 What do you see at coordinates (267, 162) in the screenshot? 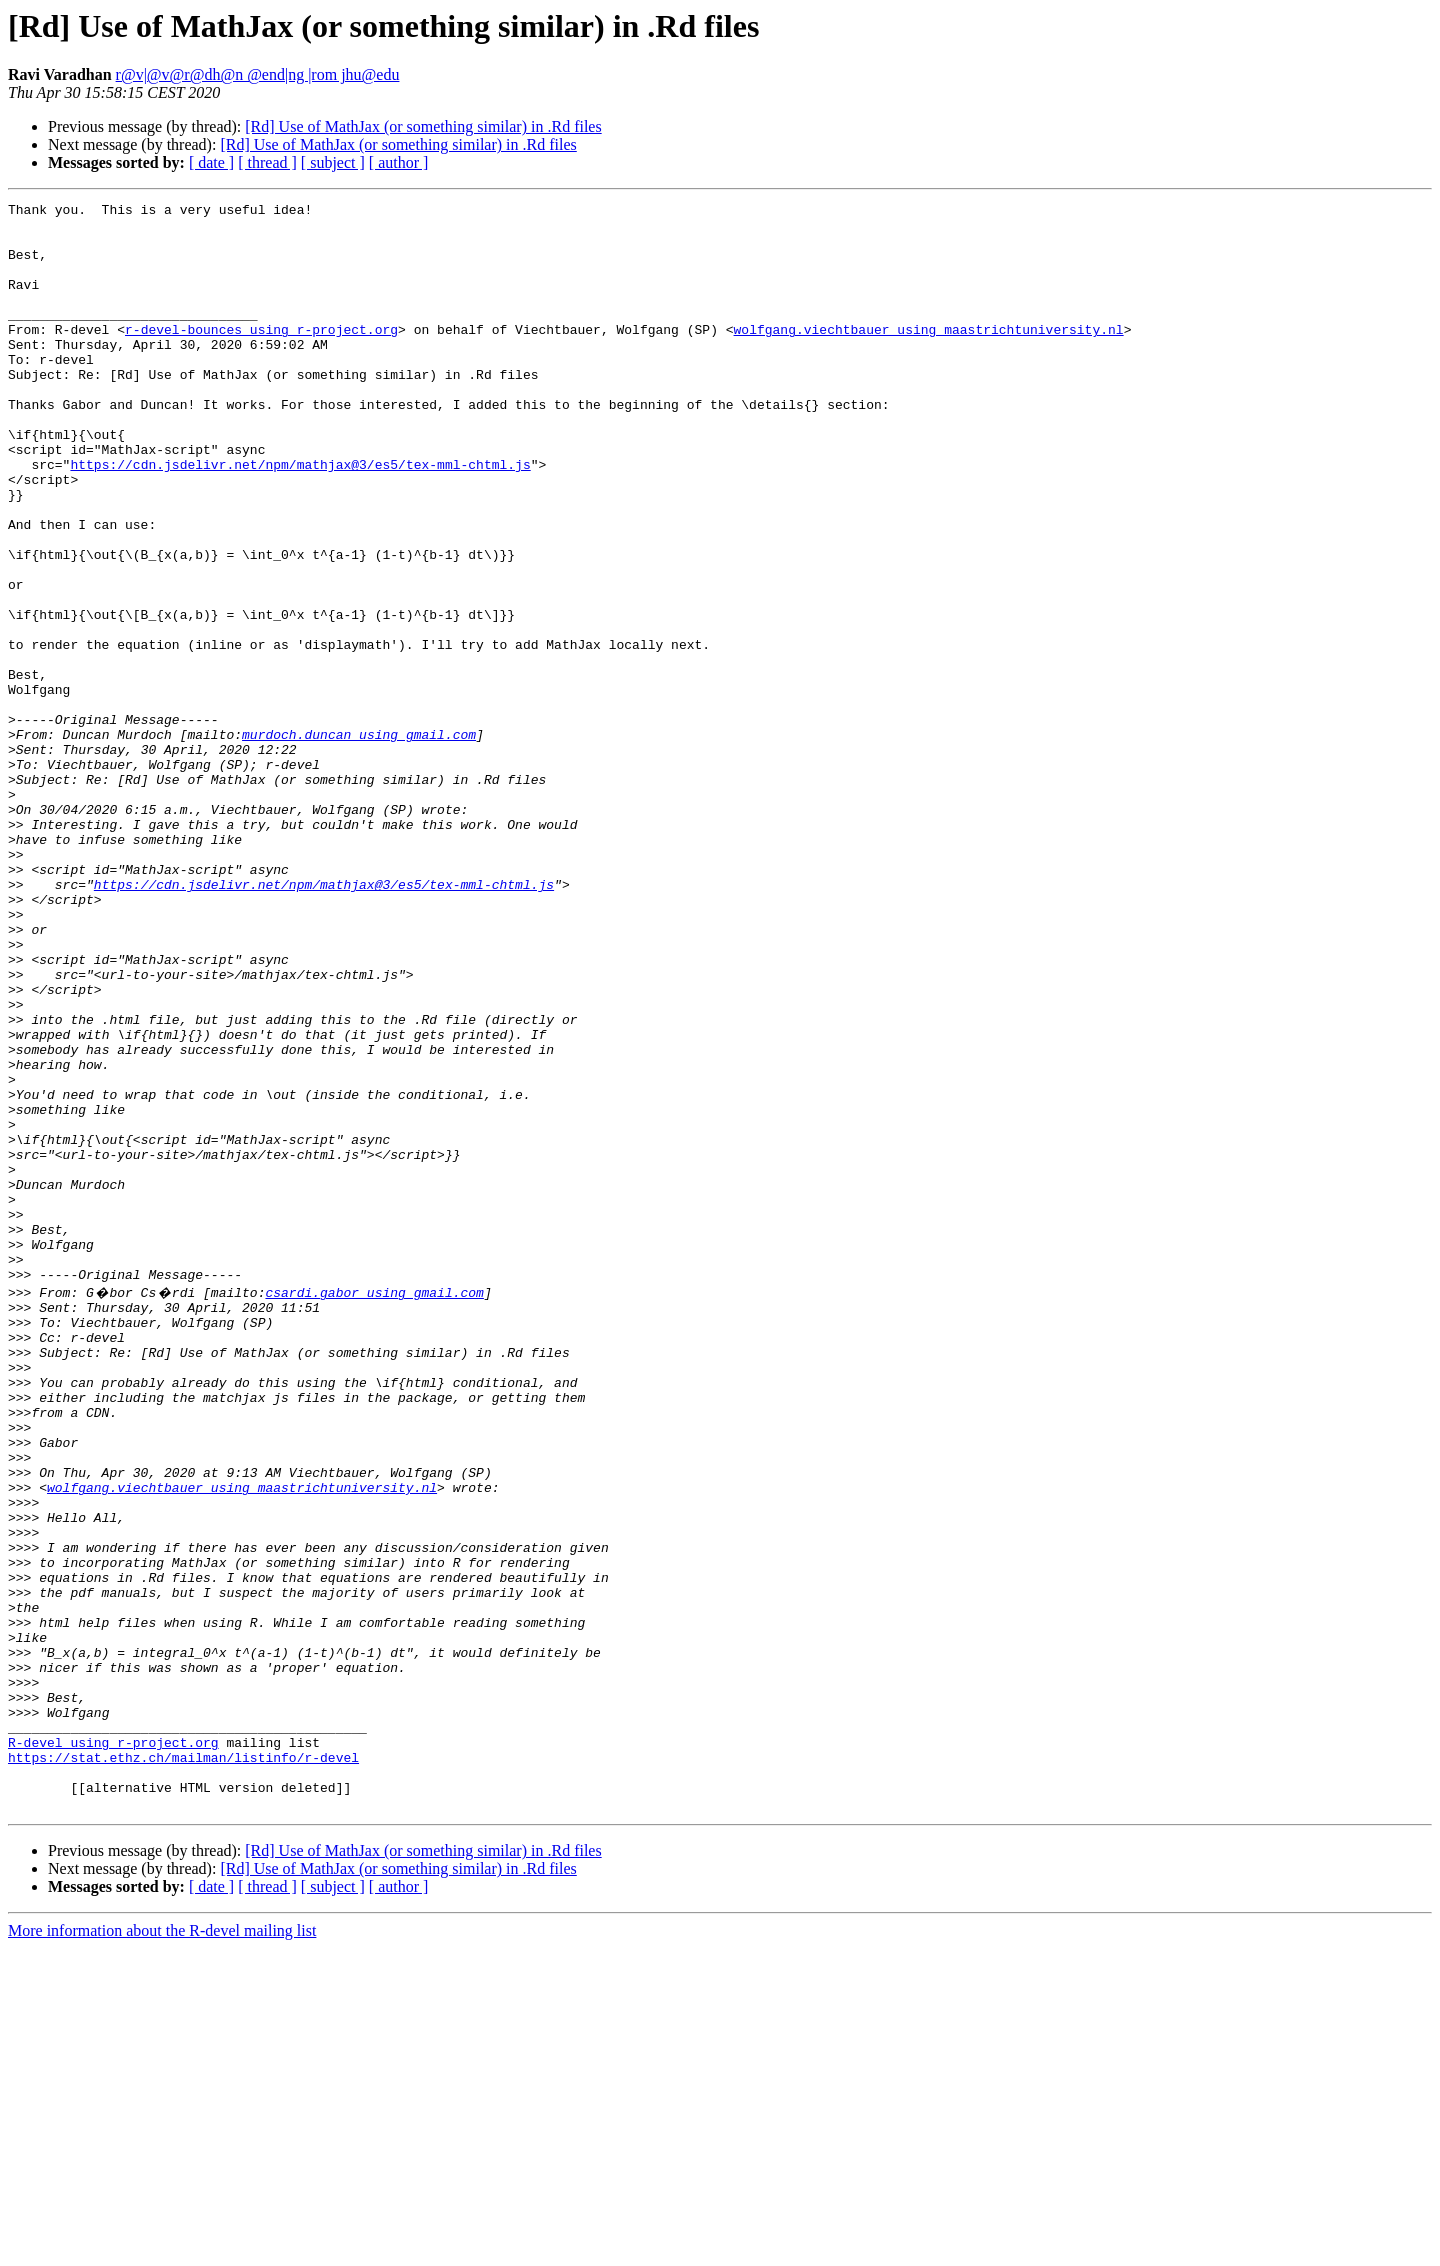
I see `[ thread ]` at bounding box center [267, 162].